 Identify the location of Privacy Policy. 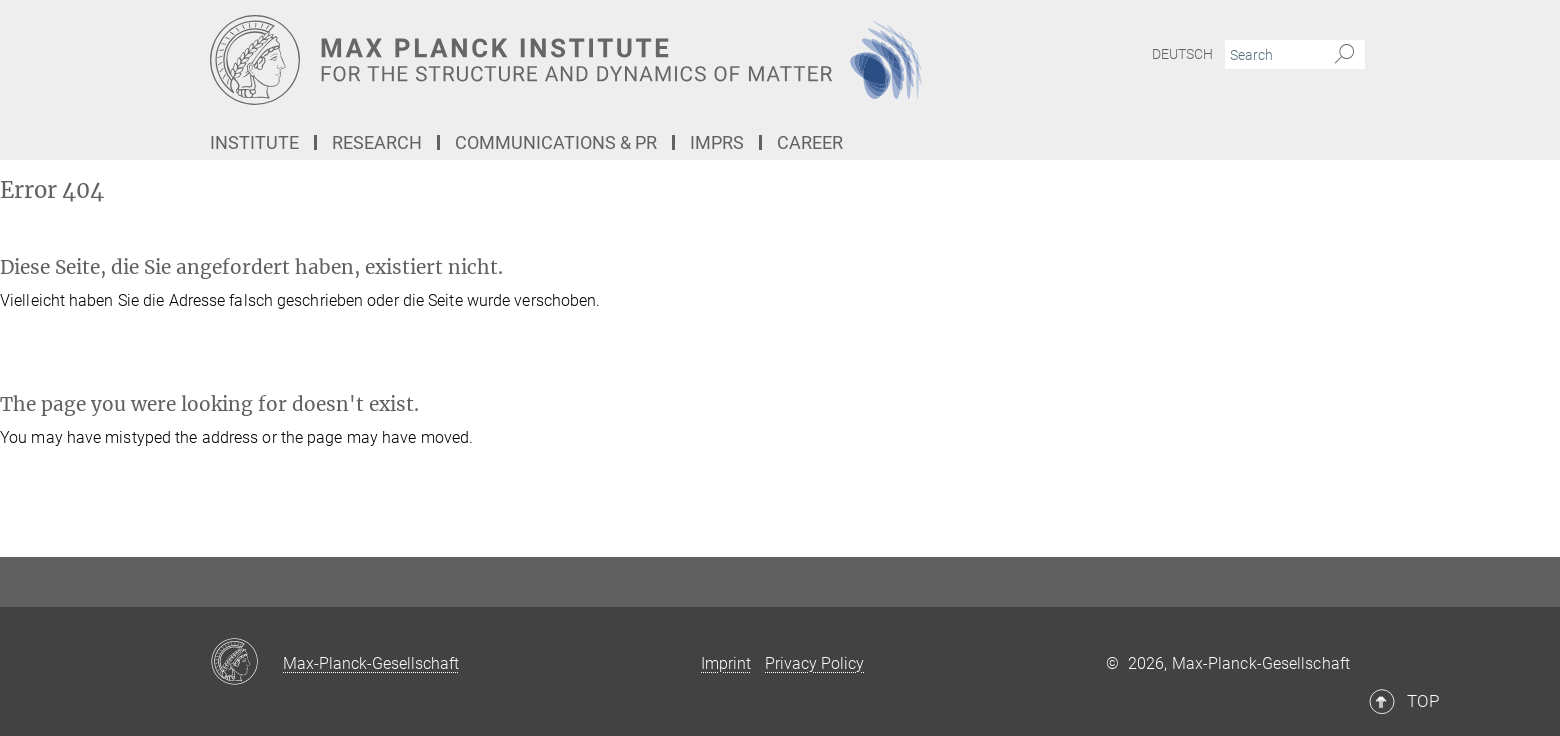
(814, 663).